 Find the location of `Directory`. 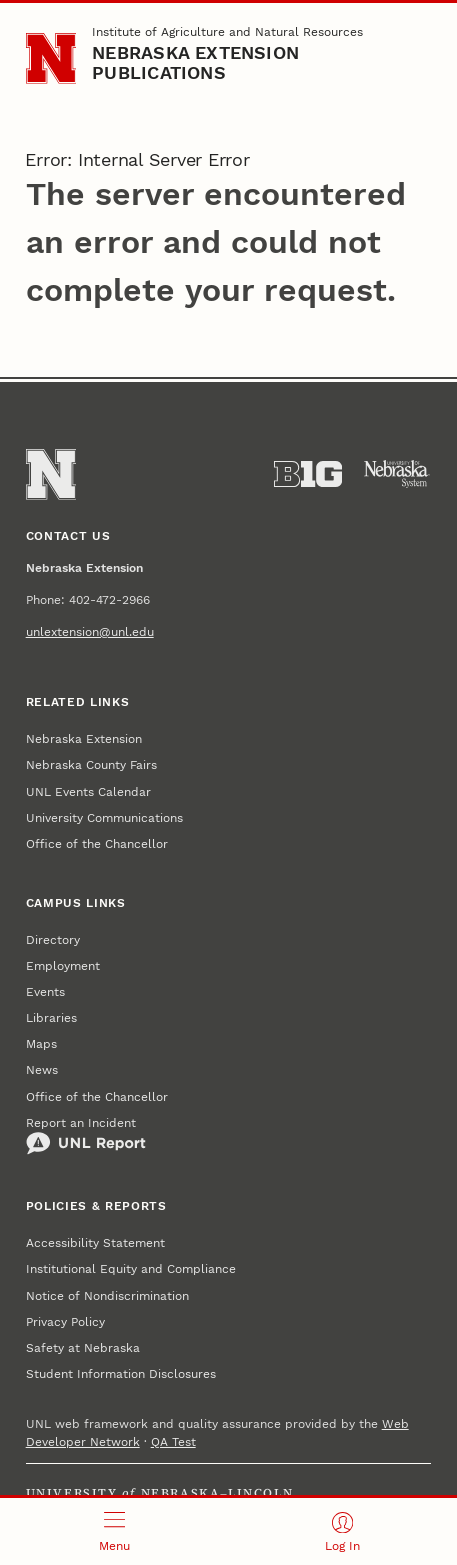

Directory is located at coordinates (53, 940).